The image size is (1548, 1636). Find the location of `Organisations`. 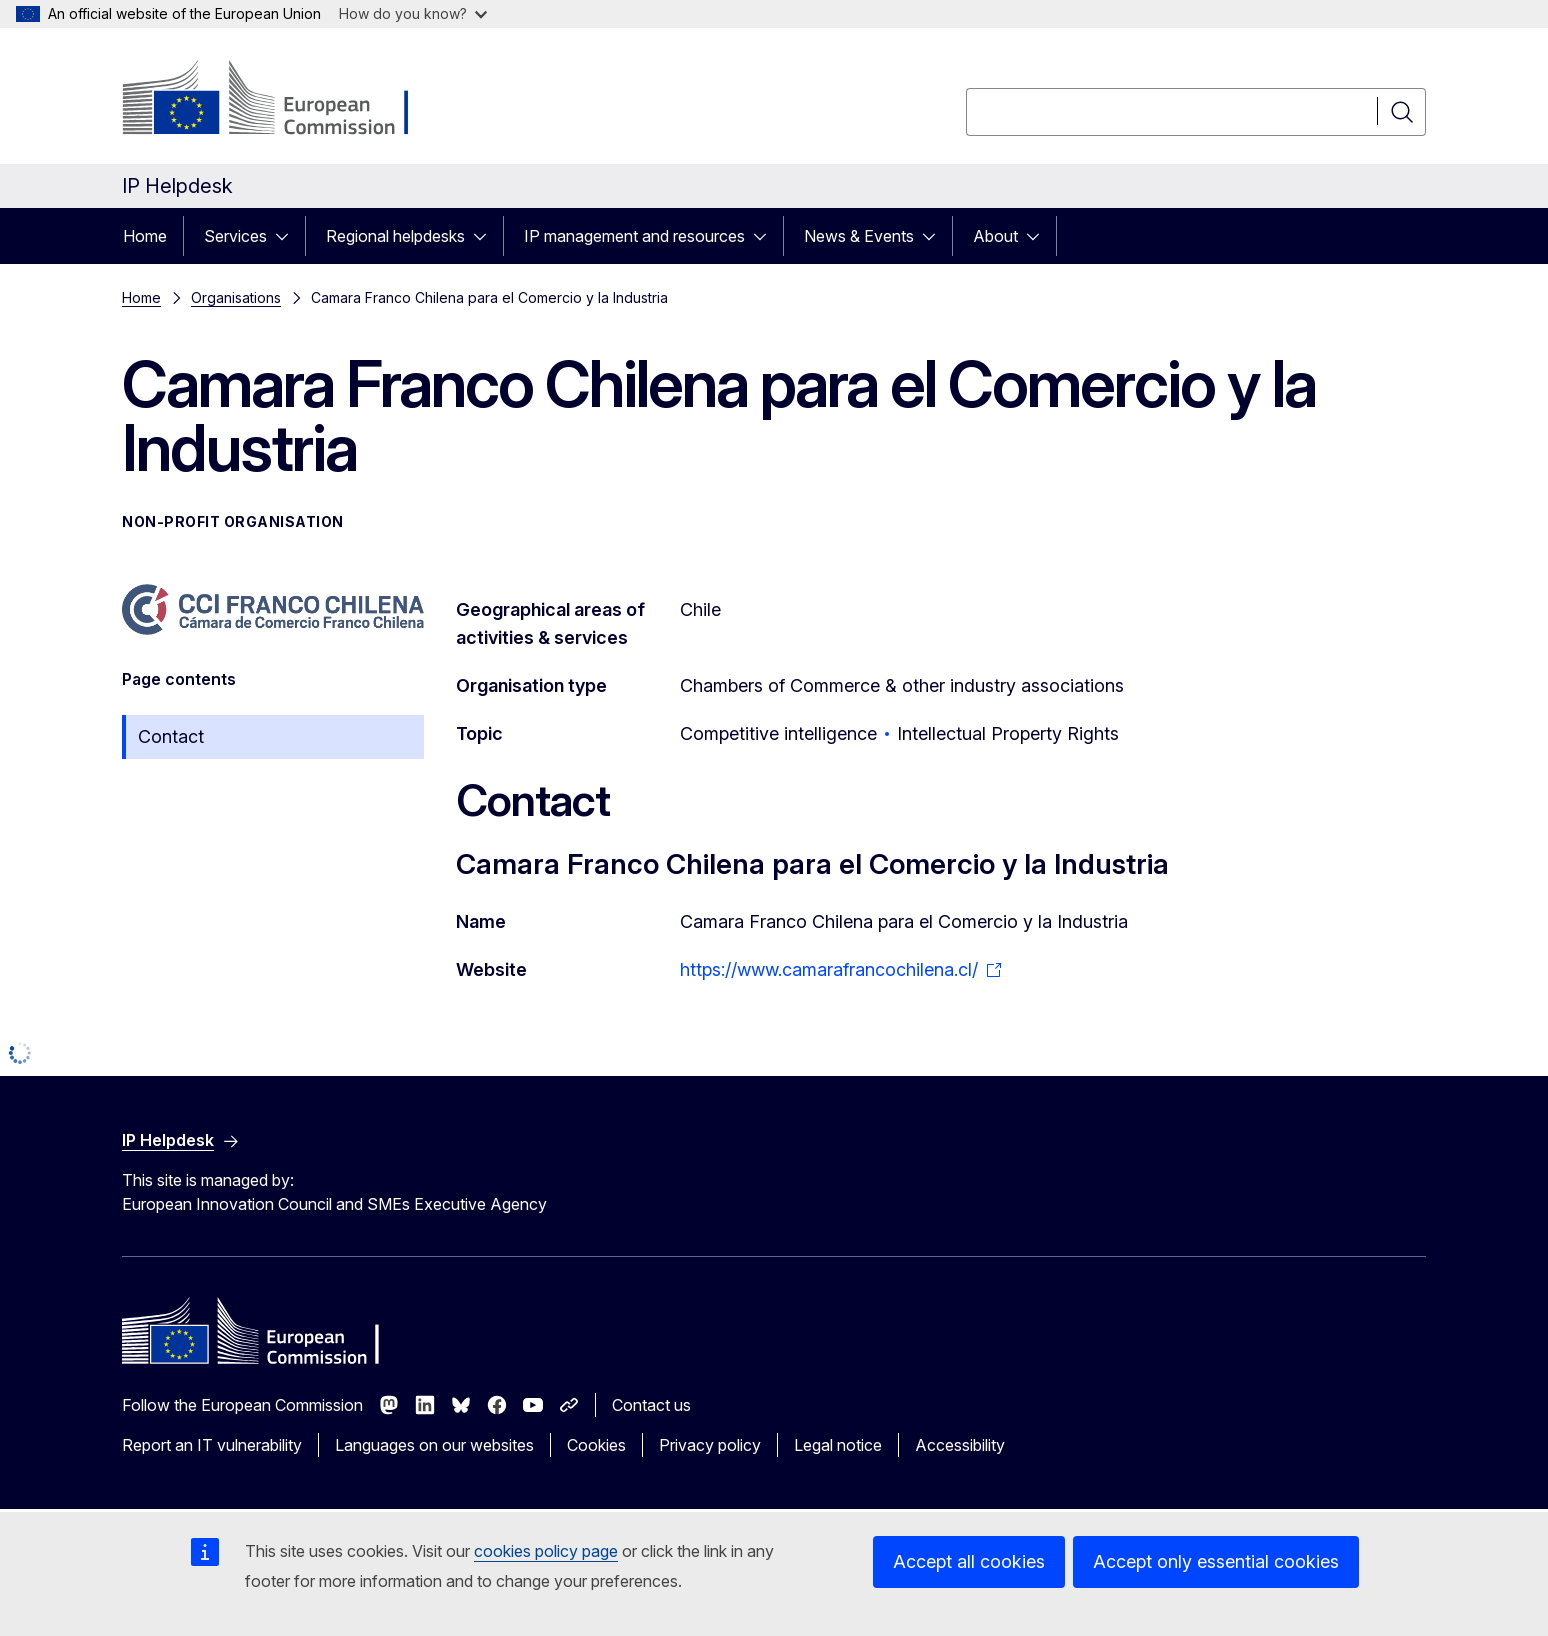

Organisations is located at coordinates (236, 297).